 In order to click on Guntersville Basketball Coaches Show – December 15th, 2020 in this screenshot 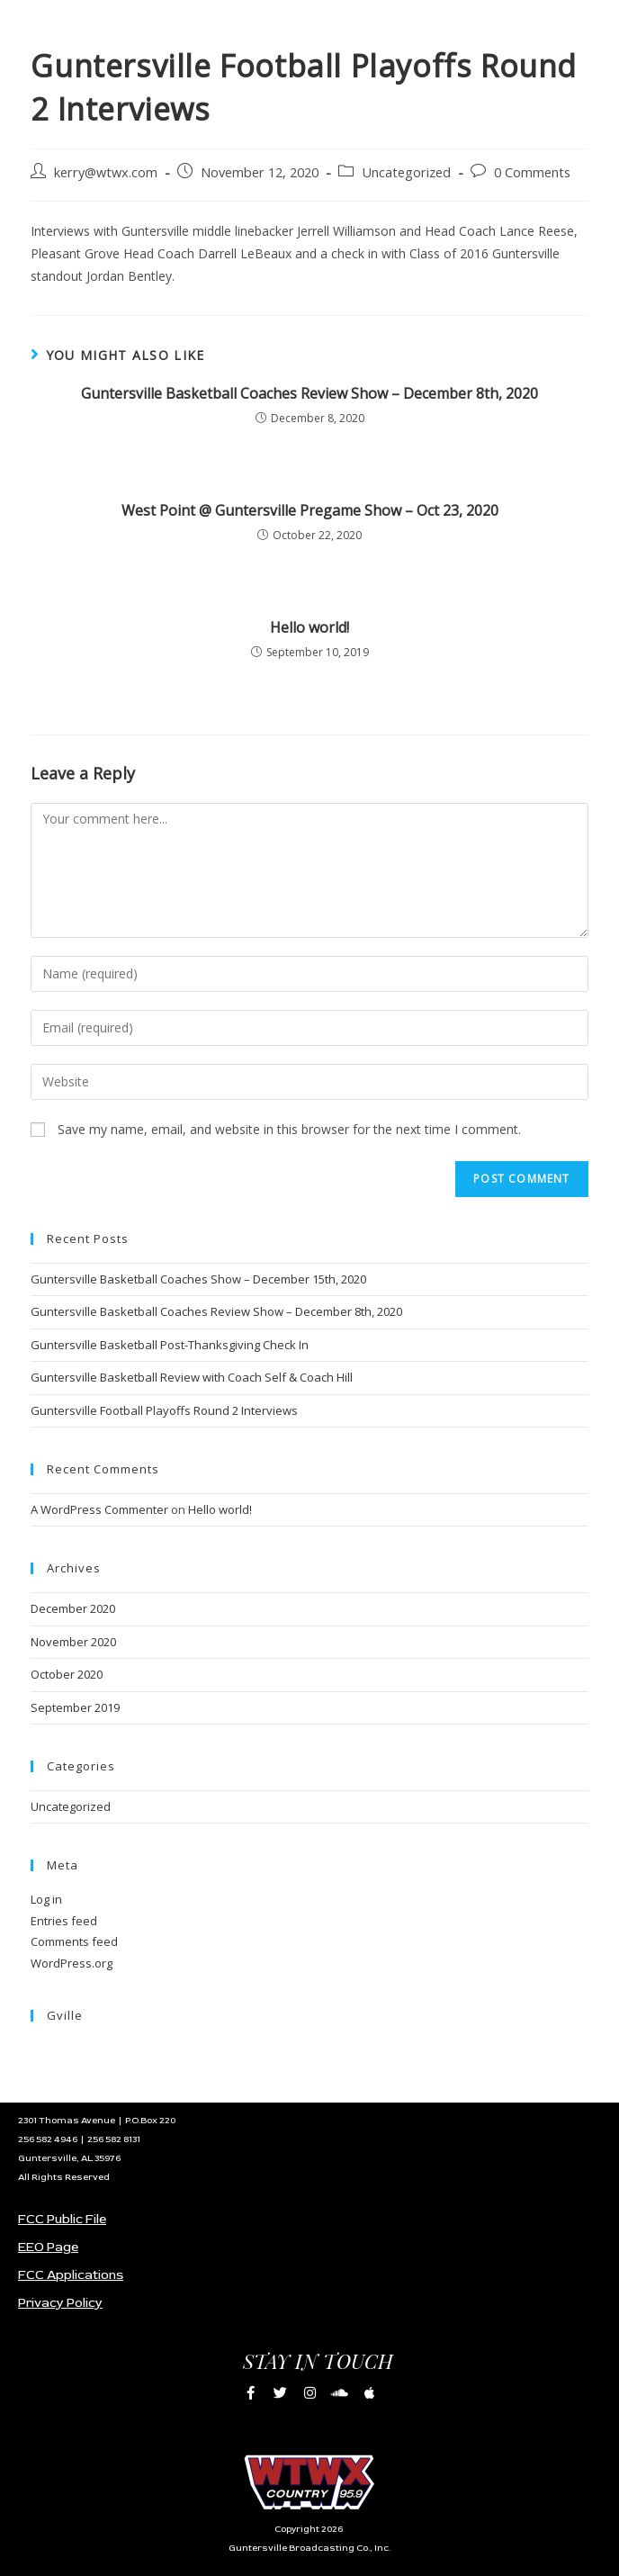, I will do `click(198, 1279)`.